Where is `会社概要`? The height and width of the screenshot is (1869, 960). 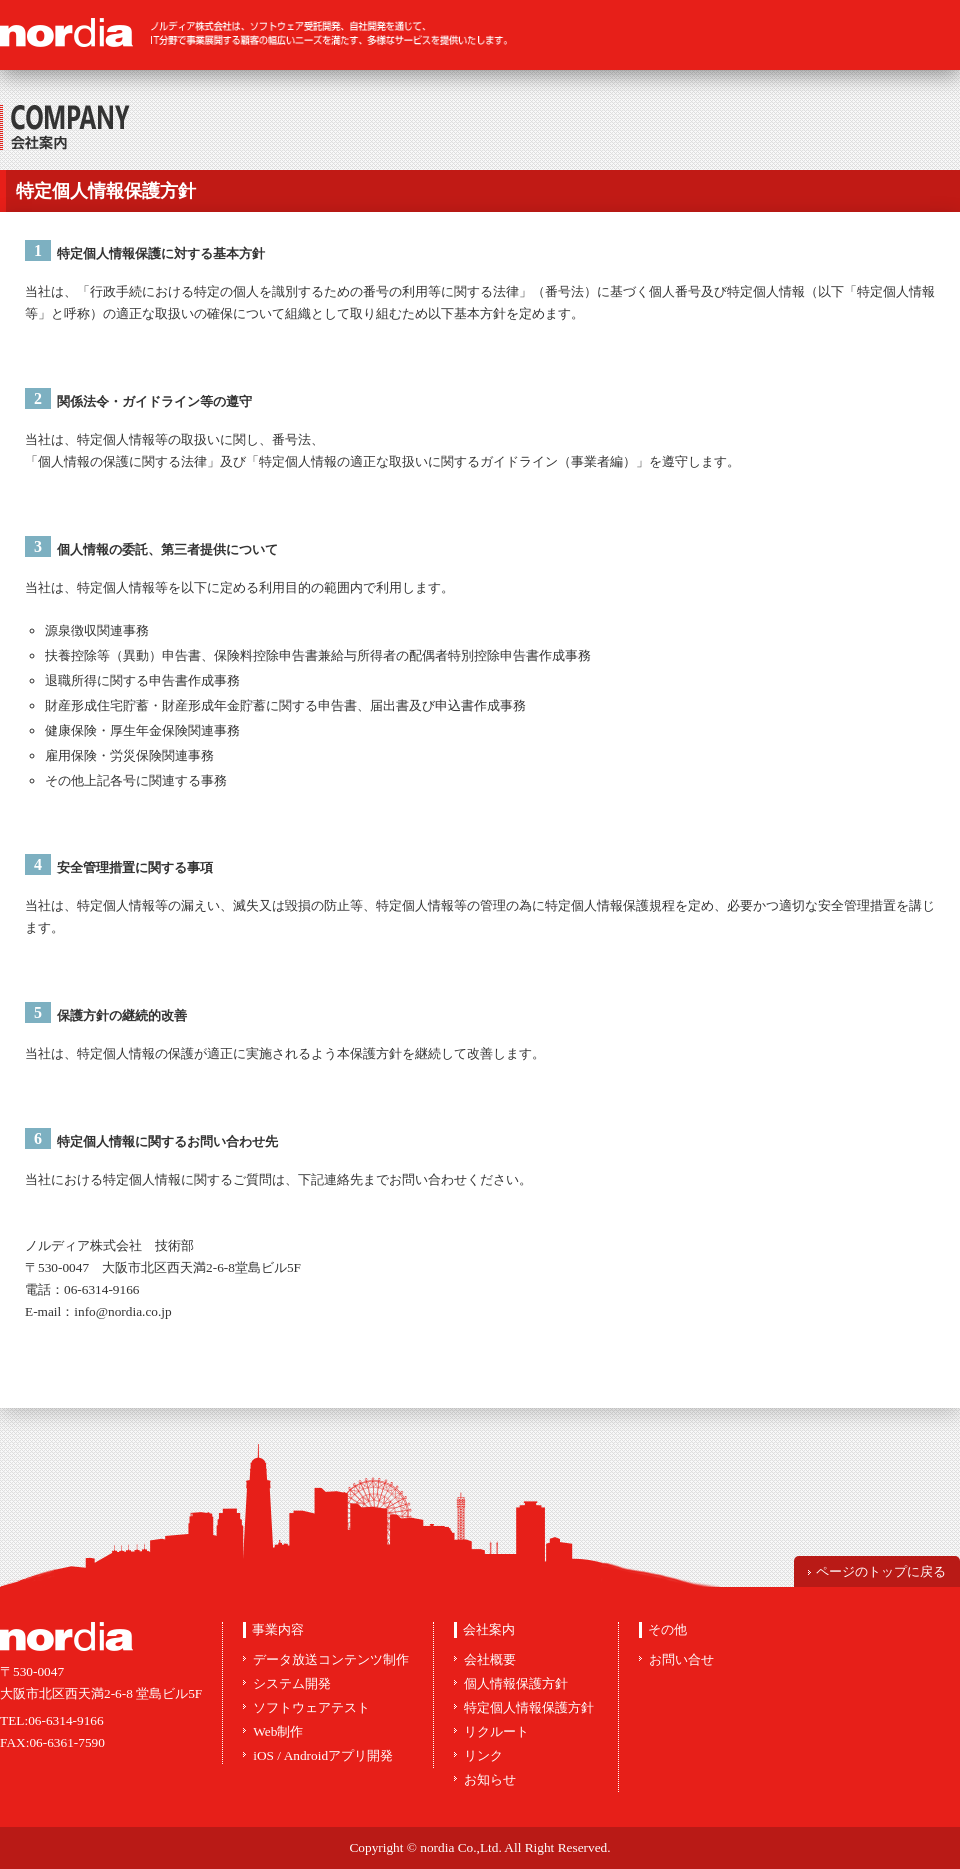
会社概要 is located at coordinates (490, 1659).